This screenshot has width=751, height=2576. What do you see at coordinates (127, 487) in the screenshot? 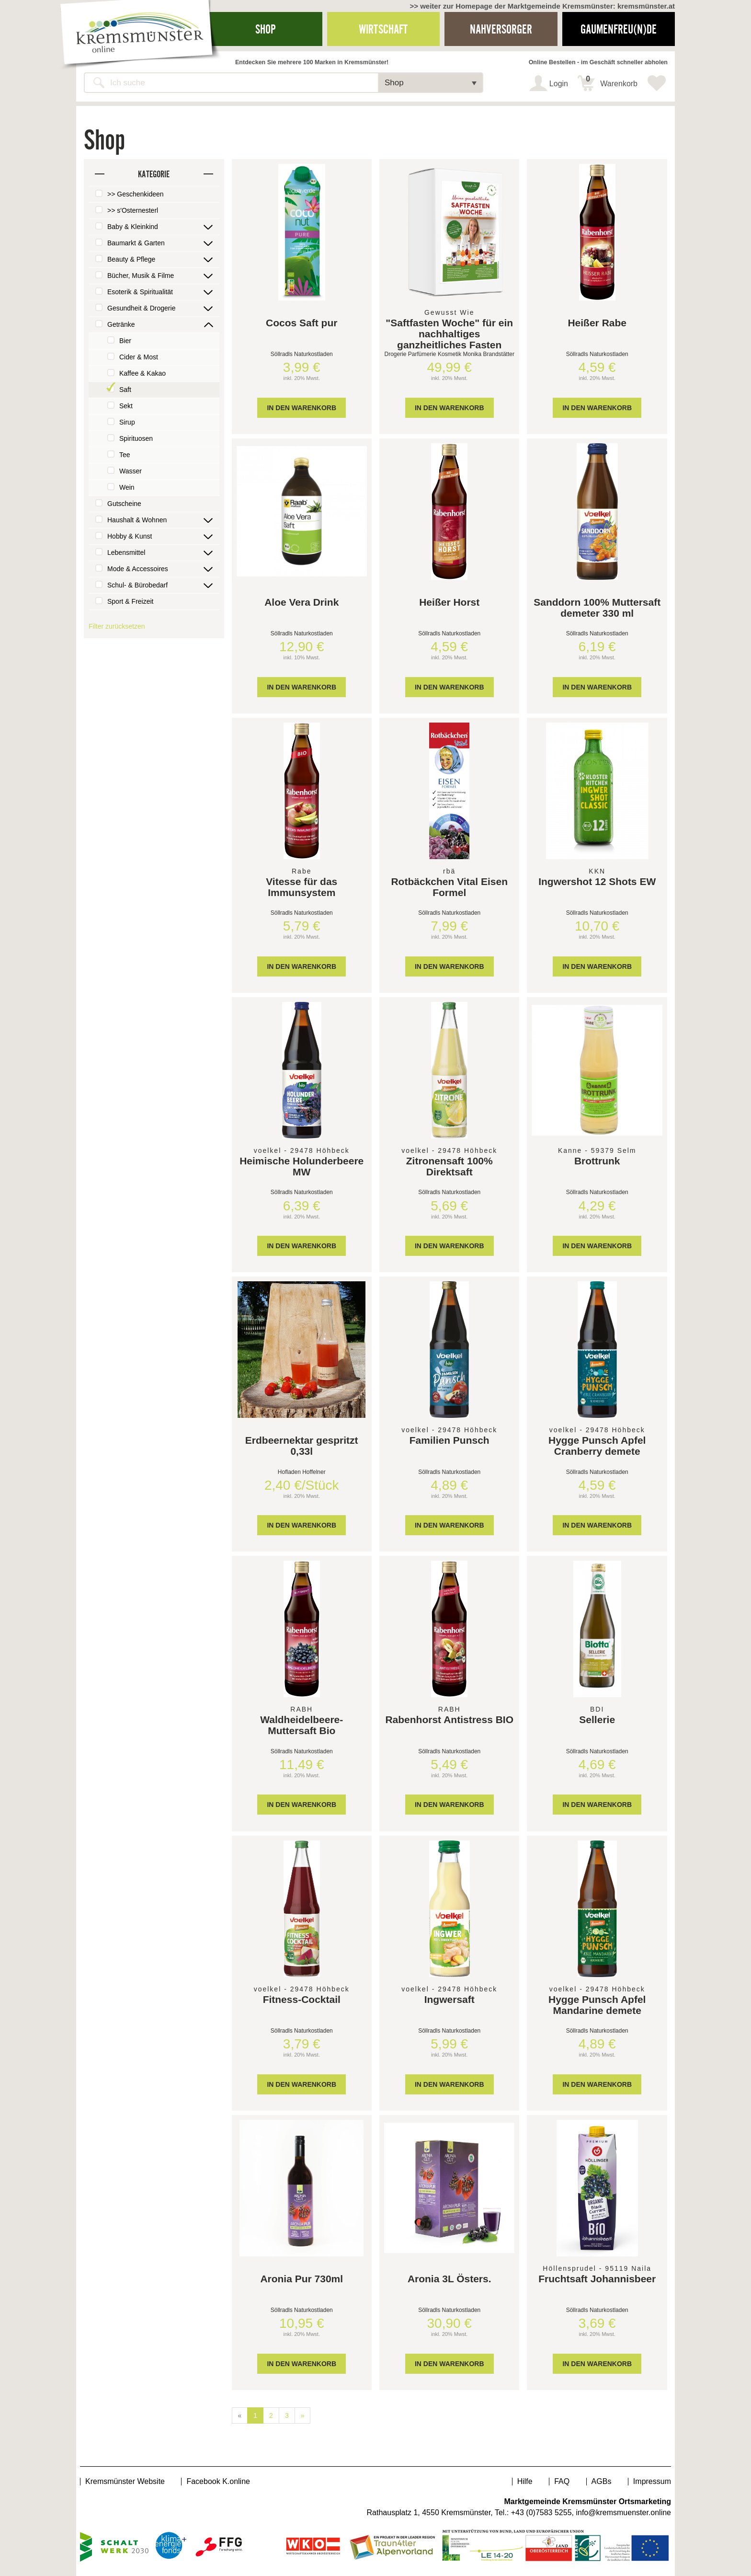
I see `Wein` at bounding box center [127, 487].